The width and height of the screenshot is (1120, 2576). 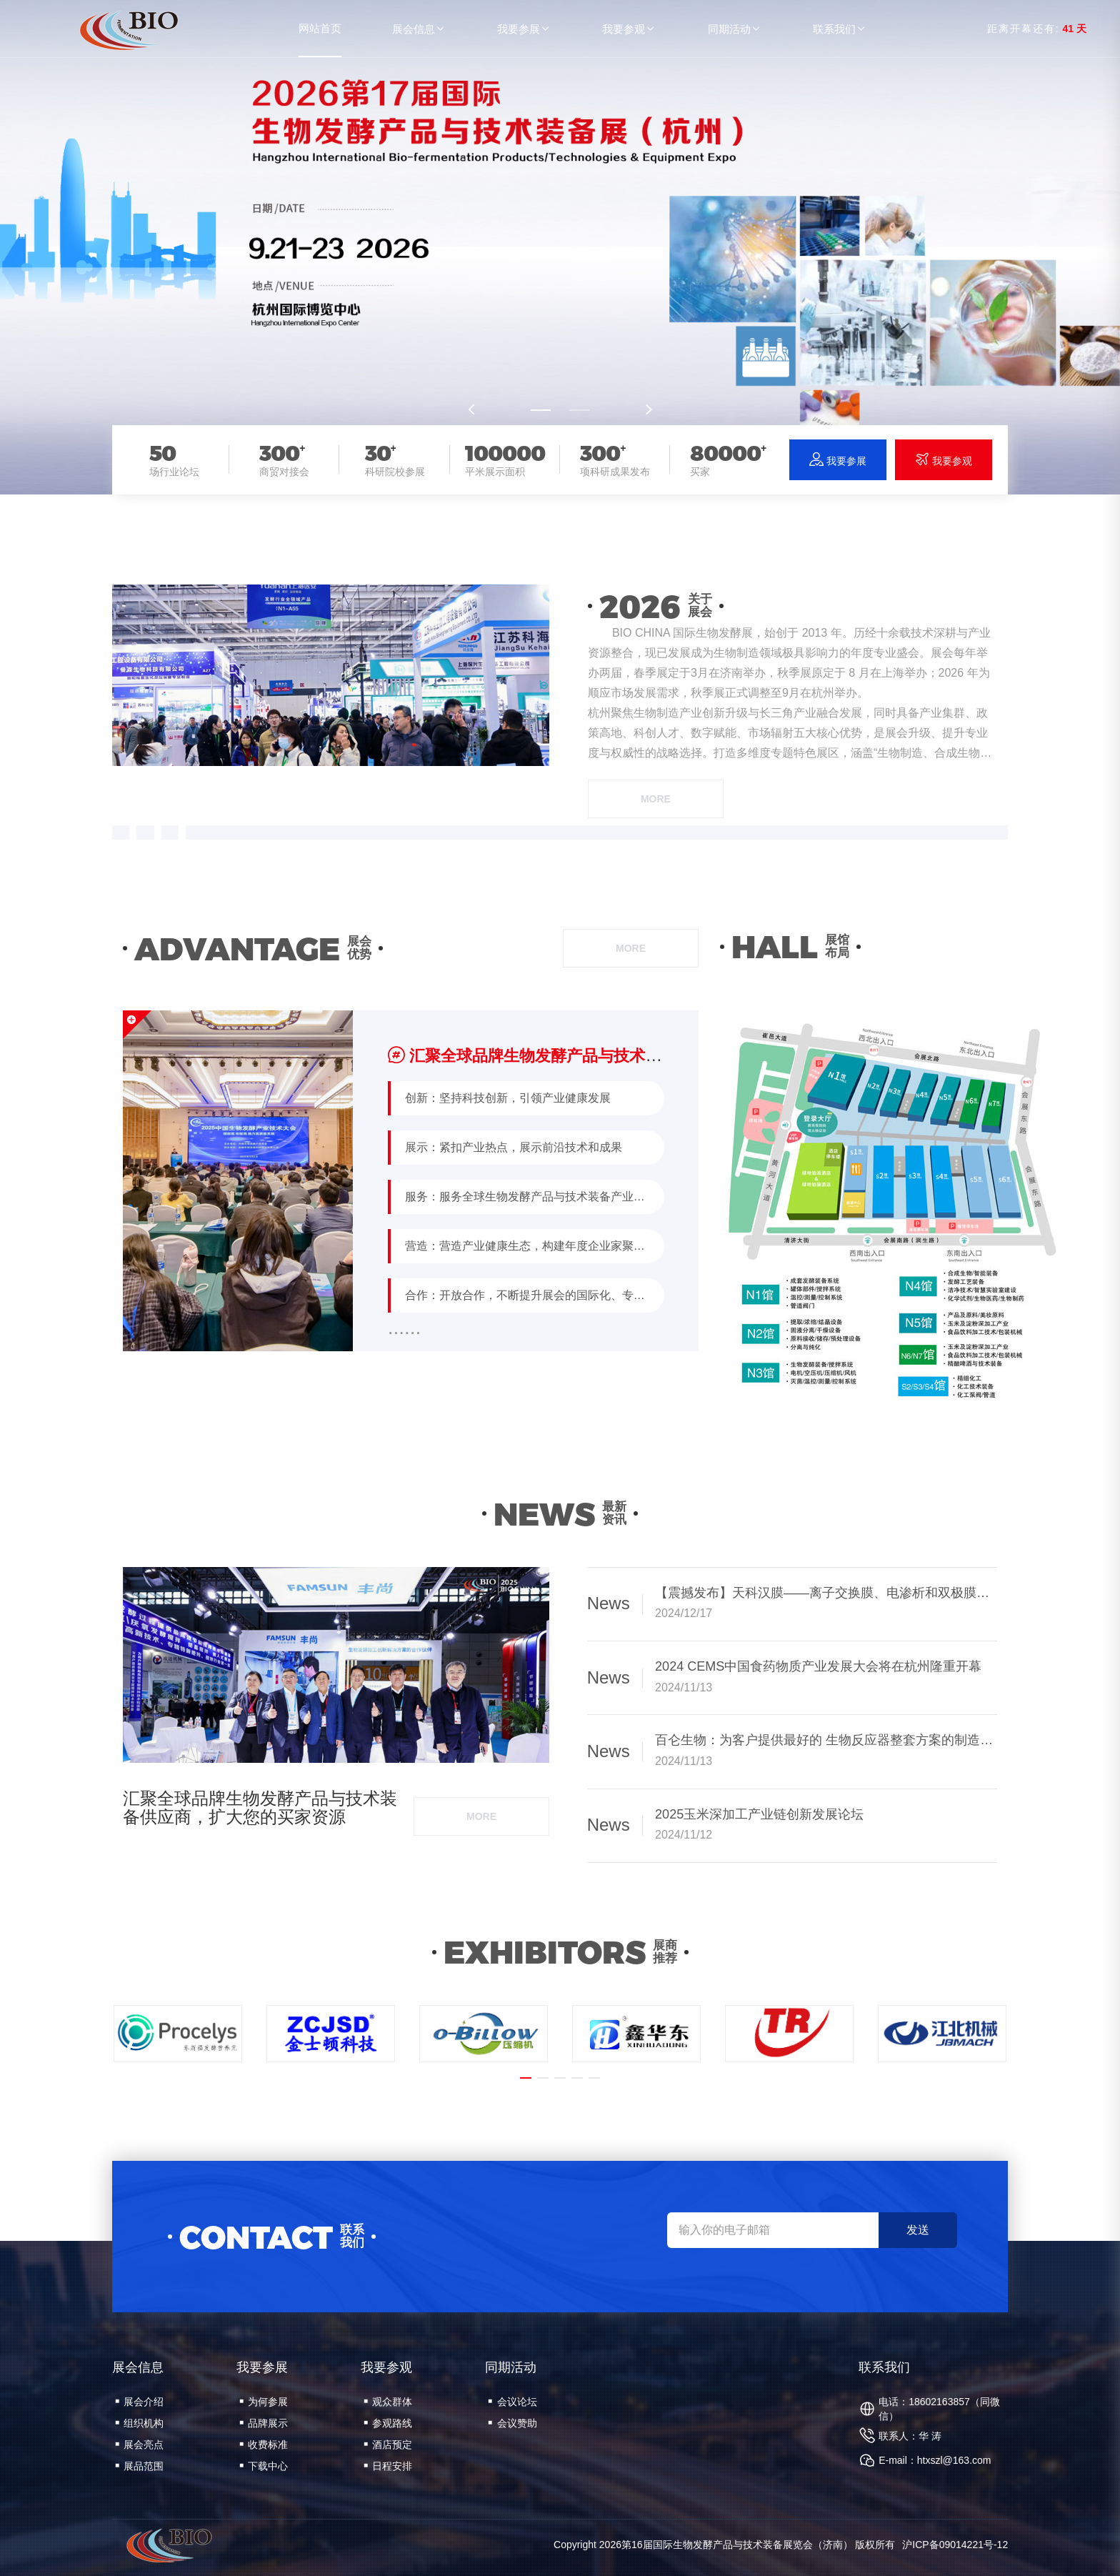 What do you see at coordinates (139, 2444) in the screenshot?
I see `展会亮点` at bounding box center [139, 2444].